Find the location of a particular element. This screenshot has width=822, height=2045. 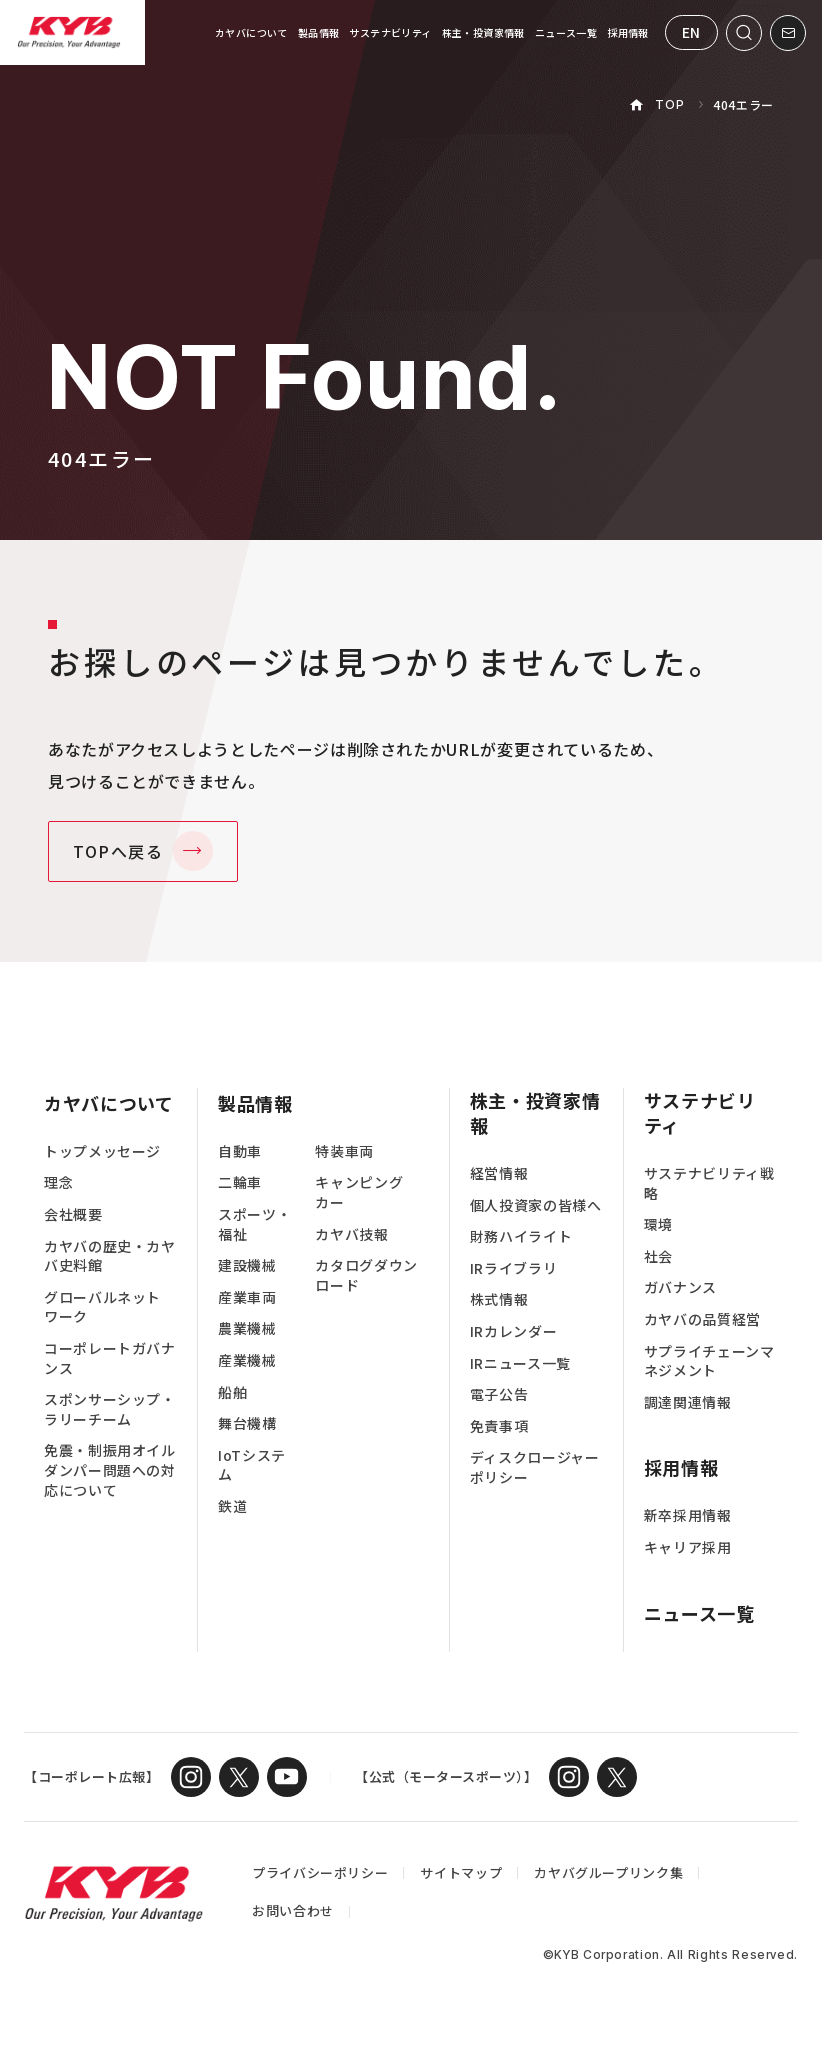

スポンサーシップ・ラリーチーム is located at coordinates (110, 1409).